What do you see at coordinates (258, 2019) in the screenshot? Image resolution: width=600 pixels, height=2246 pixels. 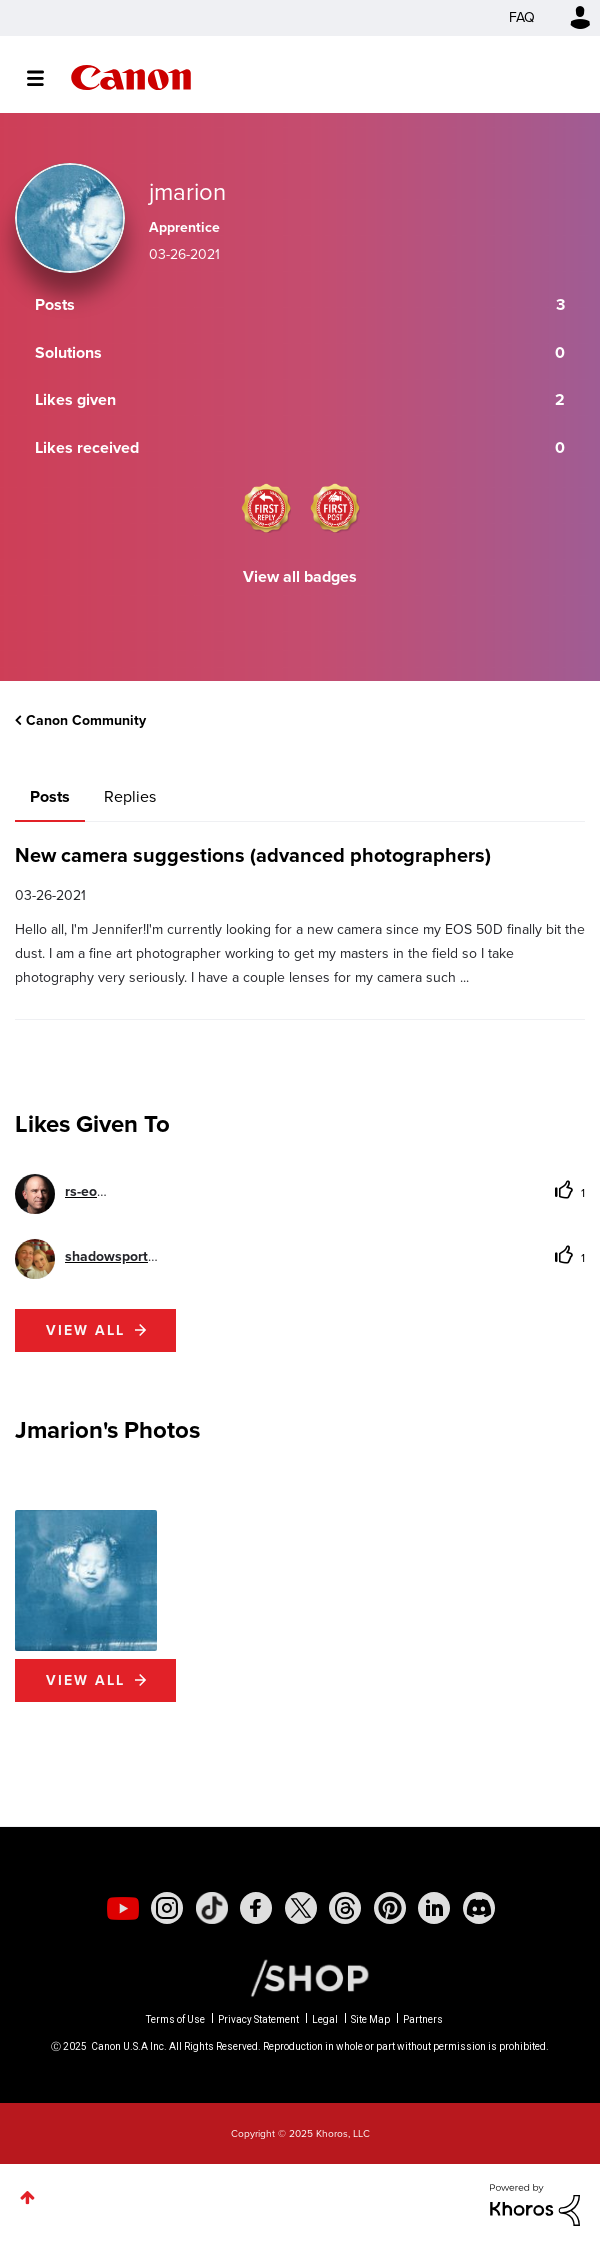 I see `Privacy Statement` at bounding box center [258, 2019].